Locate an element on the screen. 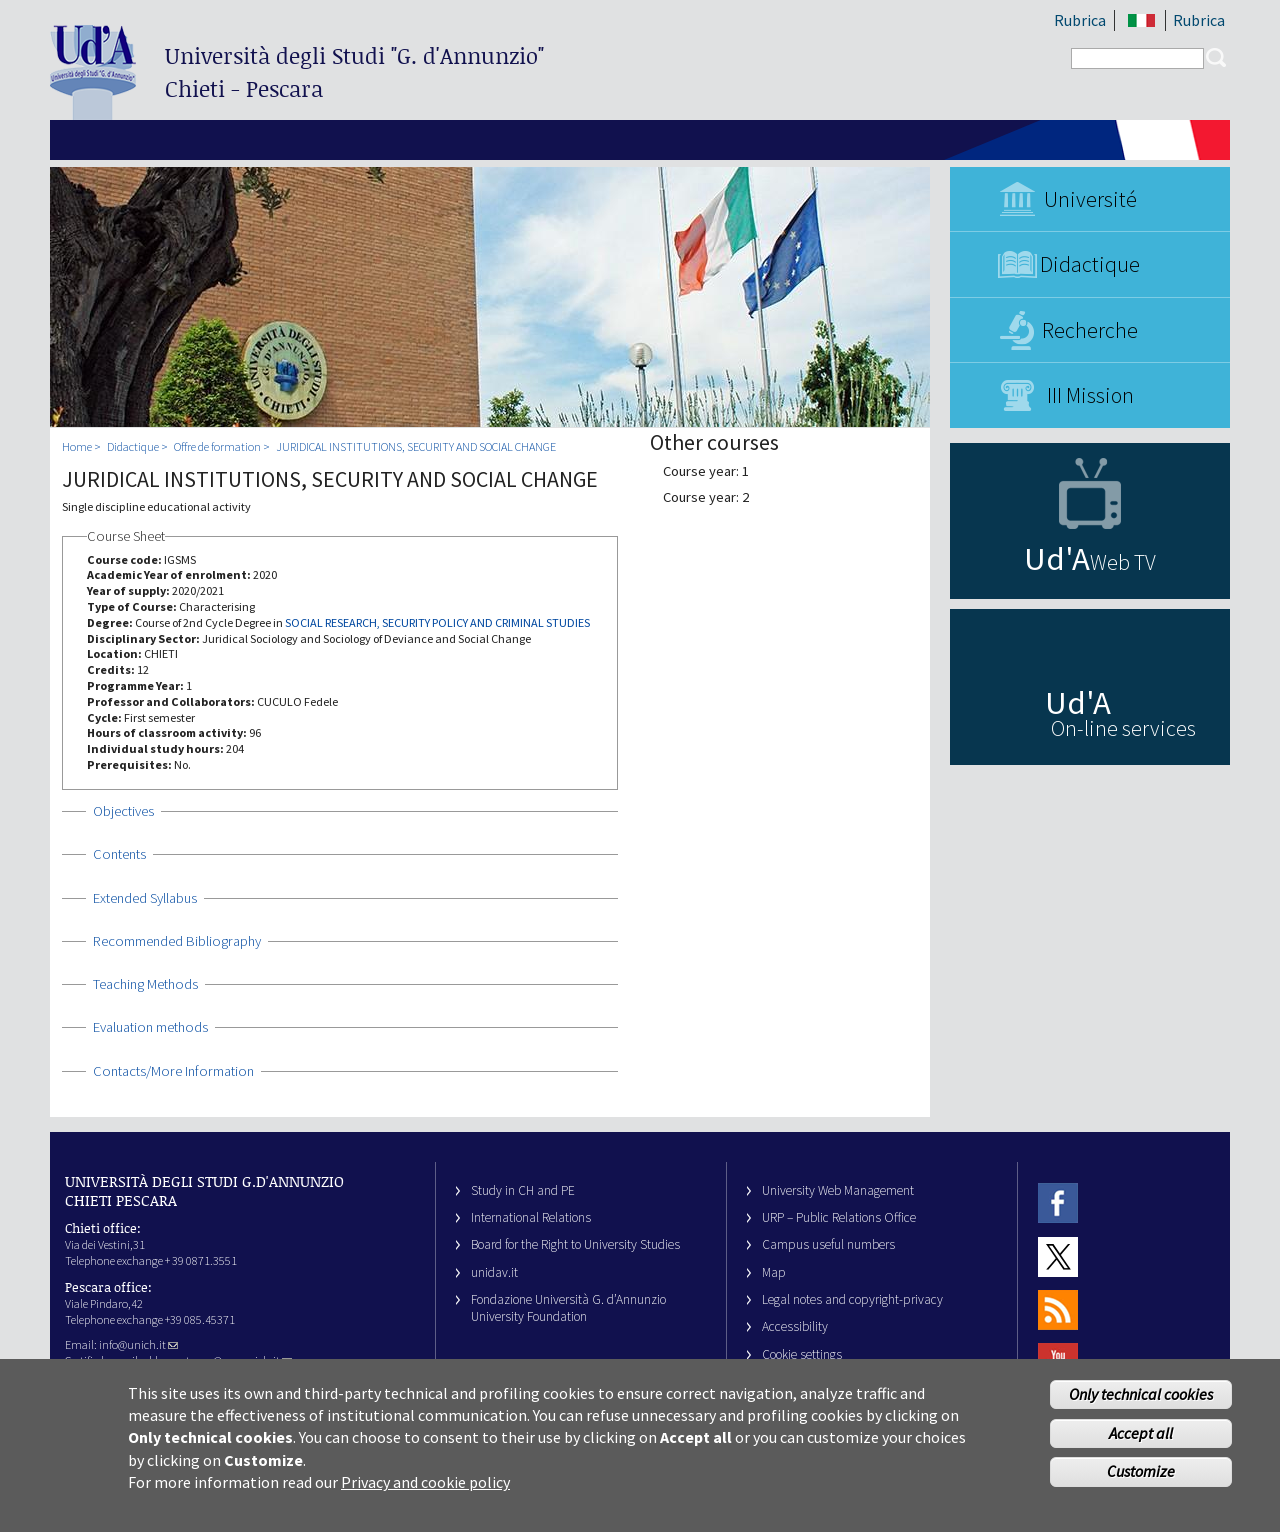 This screenshot has height=1532, width=1280. SOCIAL RESEARCH, SECURITY POLICY AND CRIMINAL STUDIES is located at coordinates (437, 622).